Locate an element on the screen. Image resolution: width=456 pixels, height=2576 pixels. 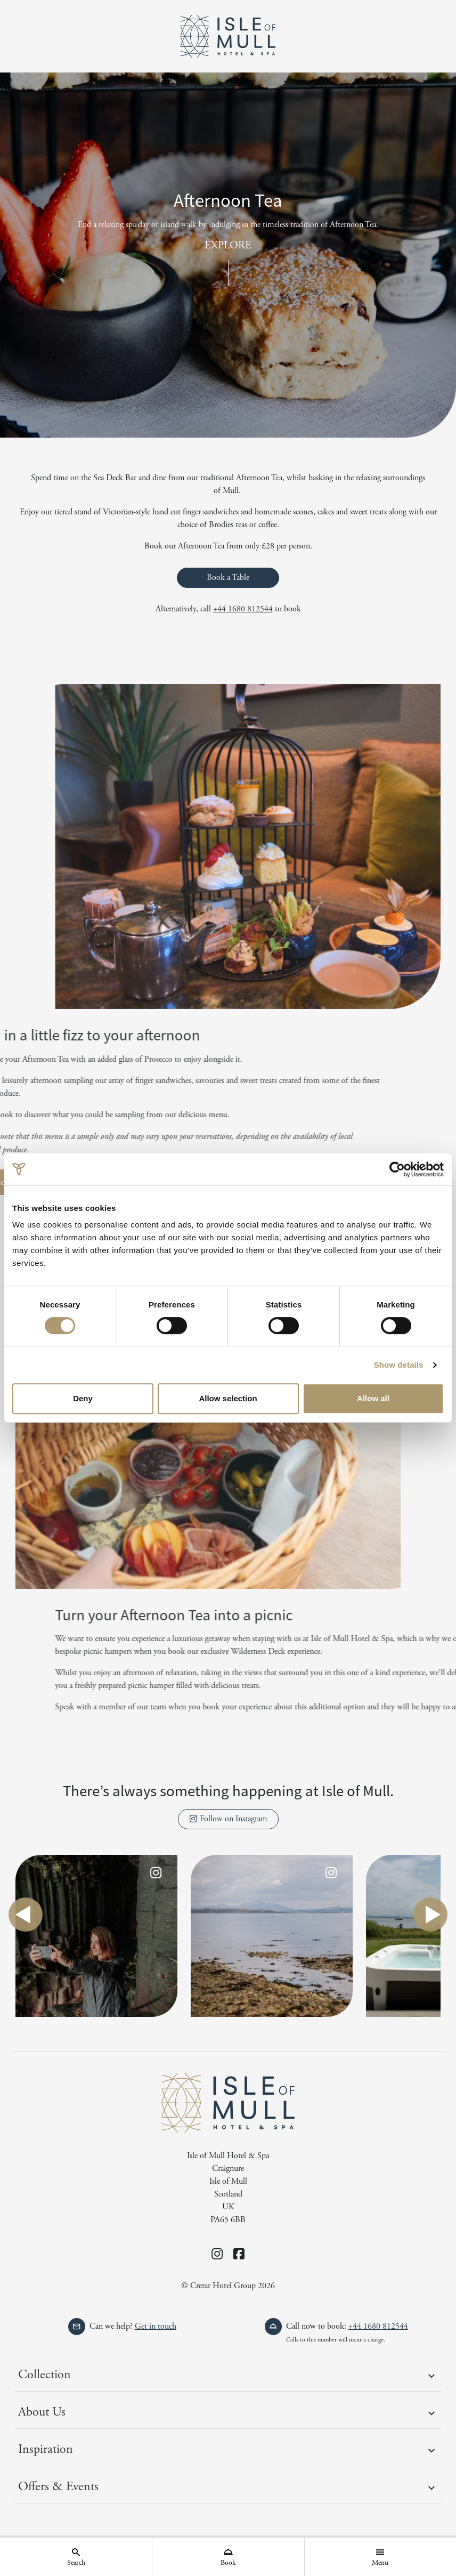
Book a Table is located at coordinates (228, 577).